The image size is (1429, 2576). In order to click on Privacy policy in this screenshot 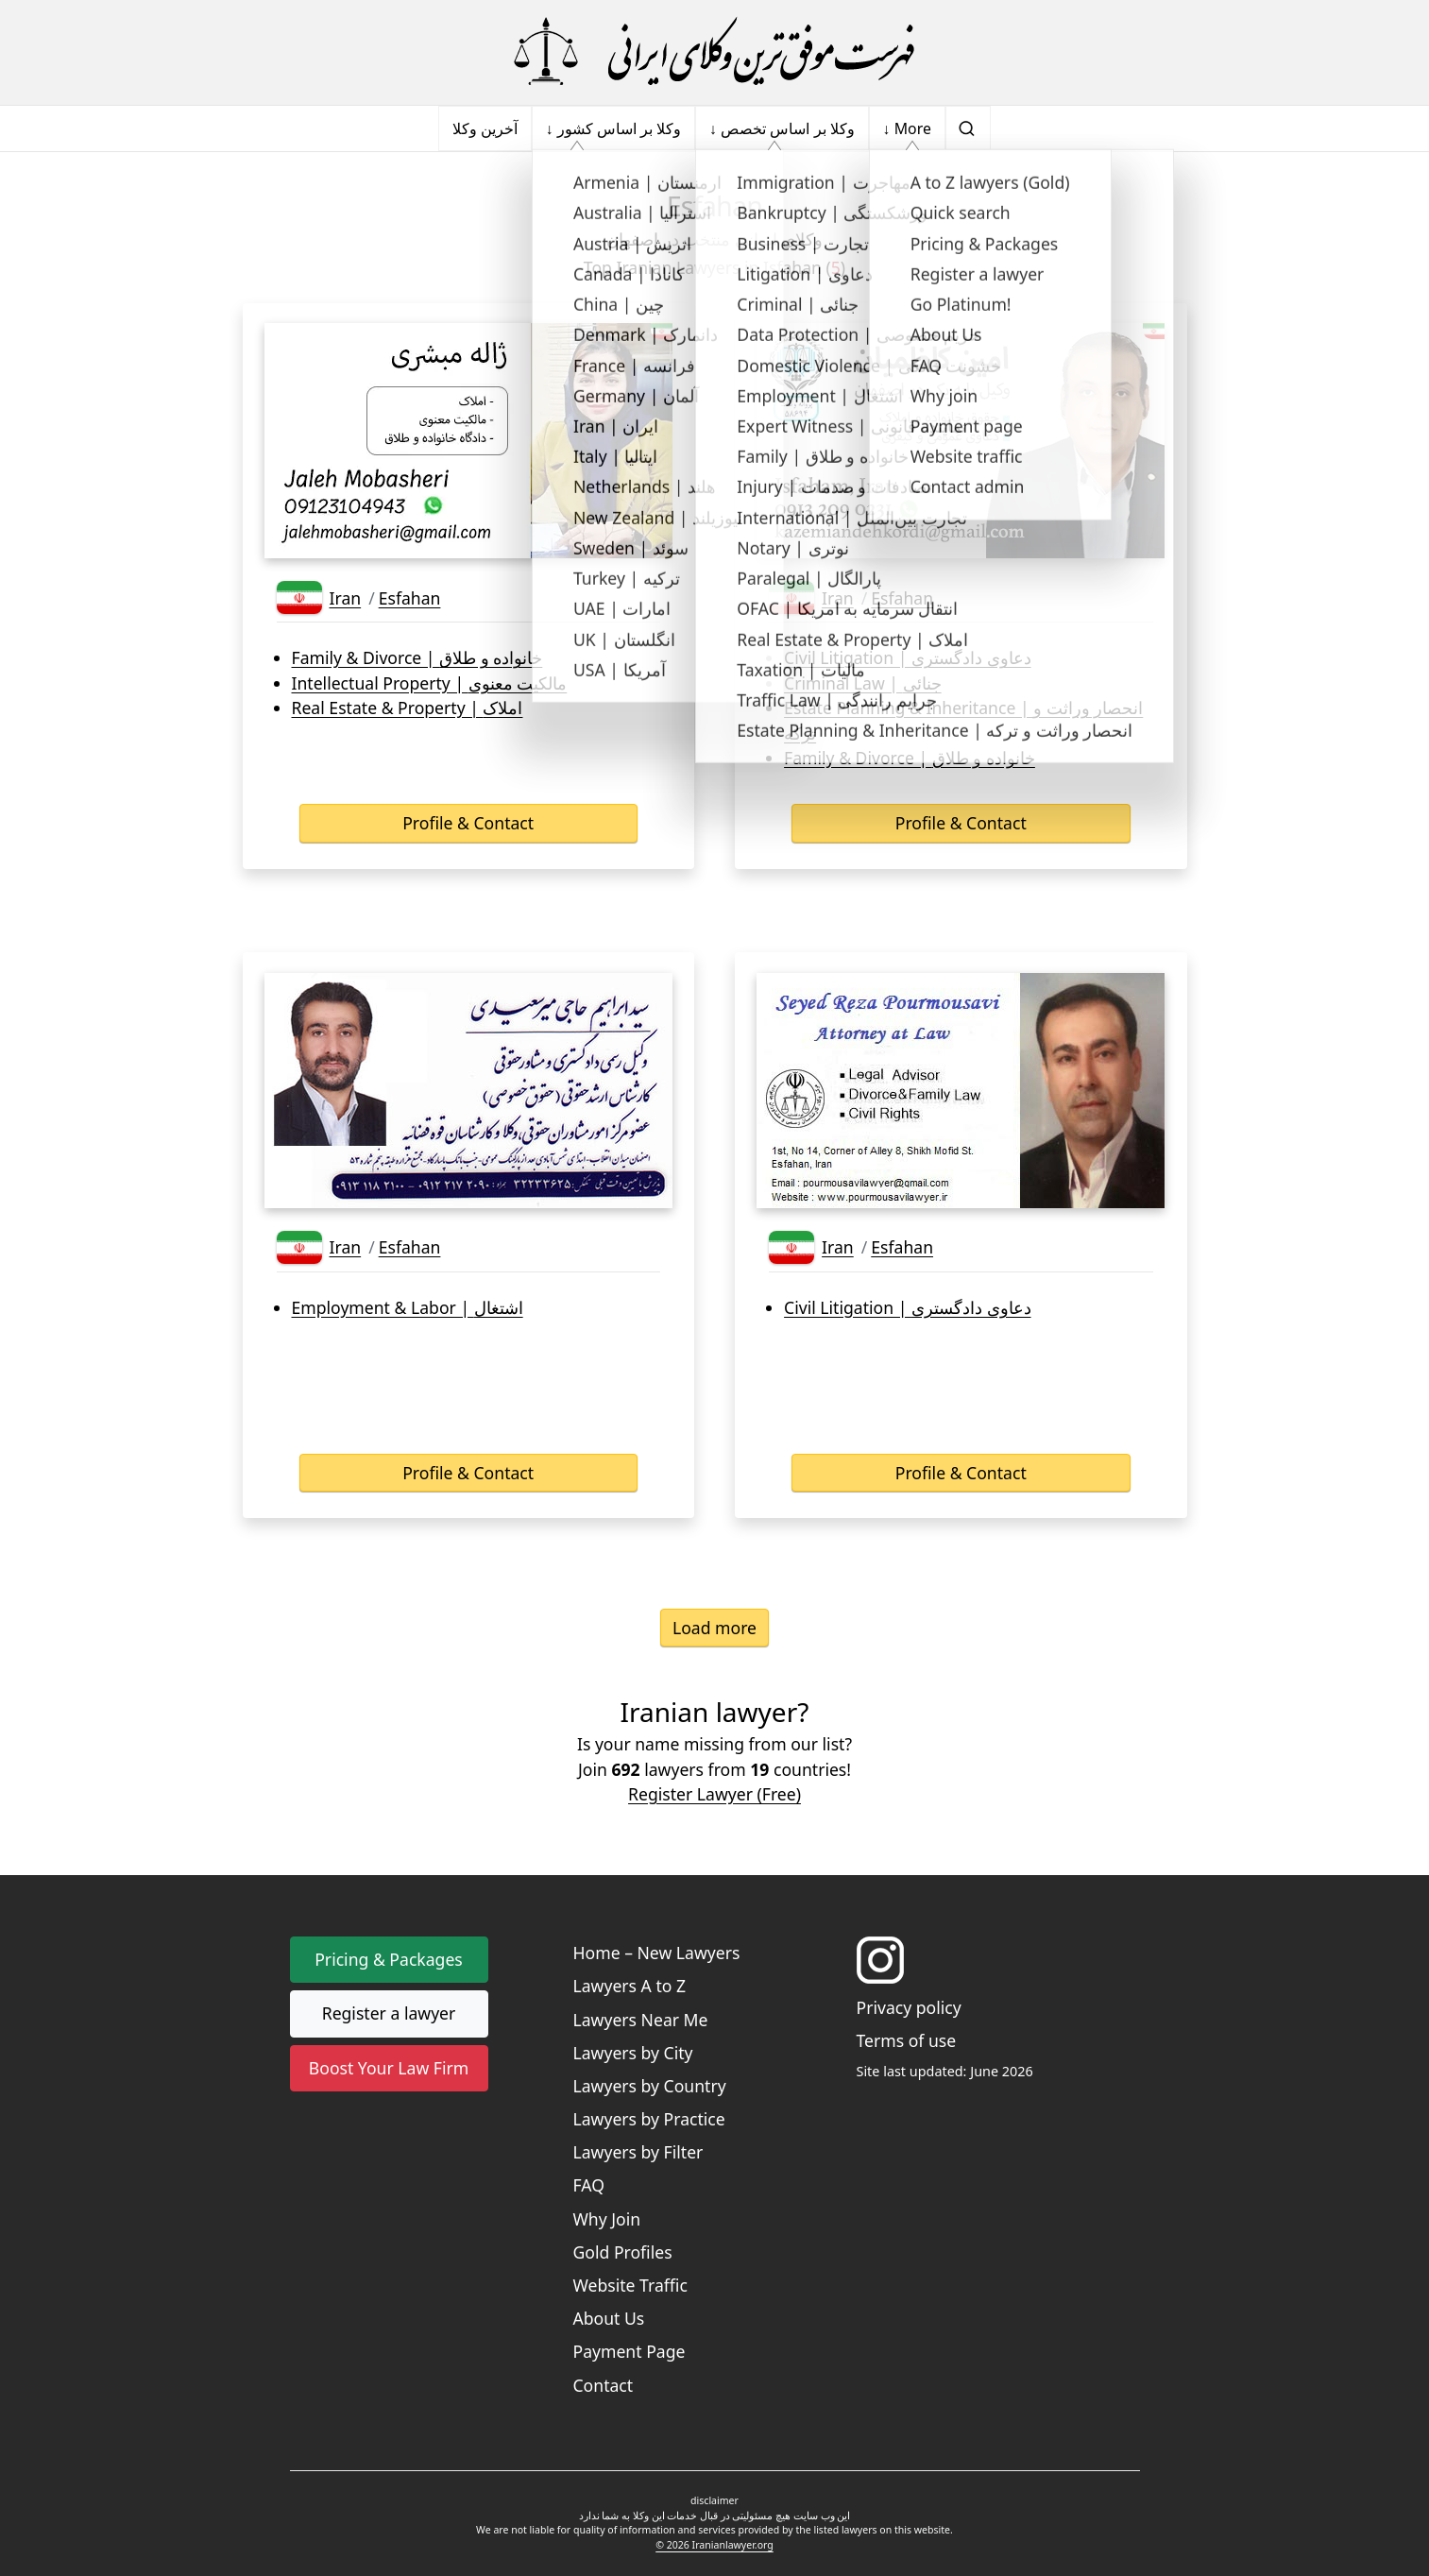, I will do `click(909, 2007)`.